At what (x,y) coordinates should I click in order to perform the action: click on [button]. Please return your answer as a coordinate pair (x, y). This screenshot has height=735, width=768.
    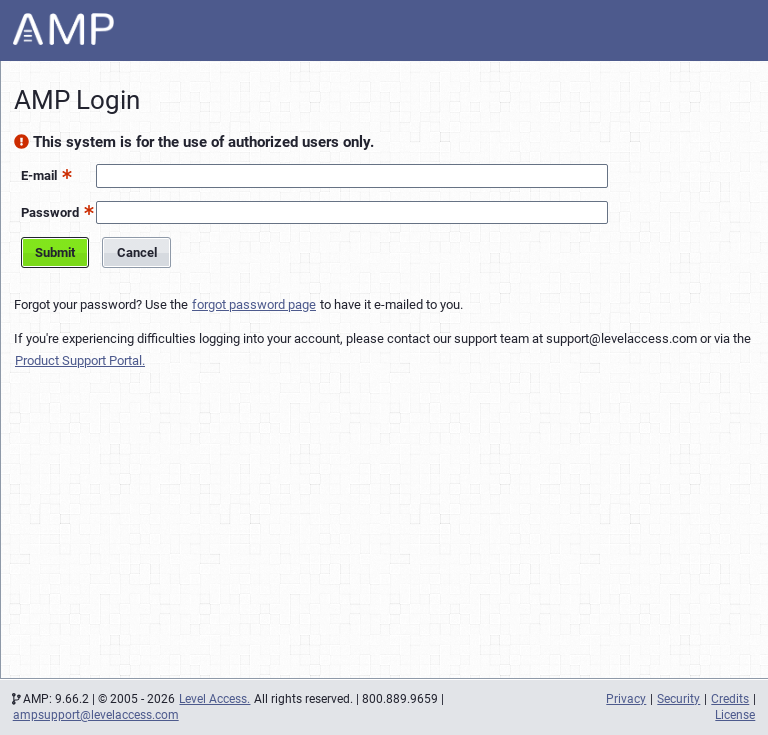
    Looking at the image, I should click on (64, 173).